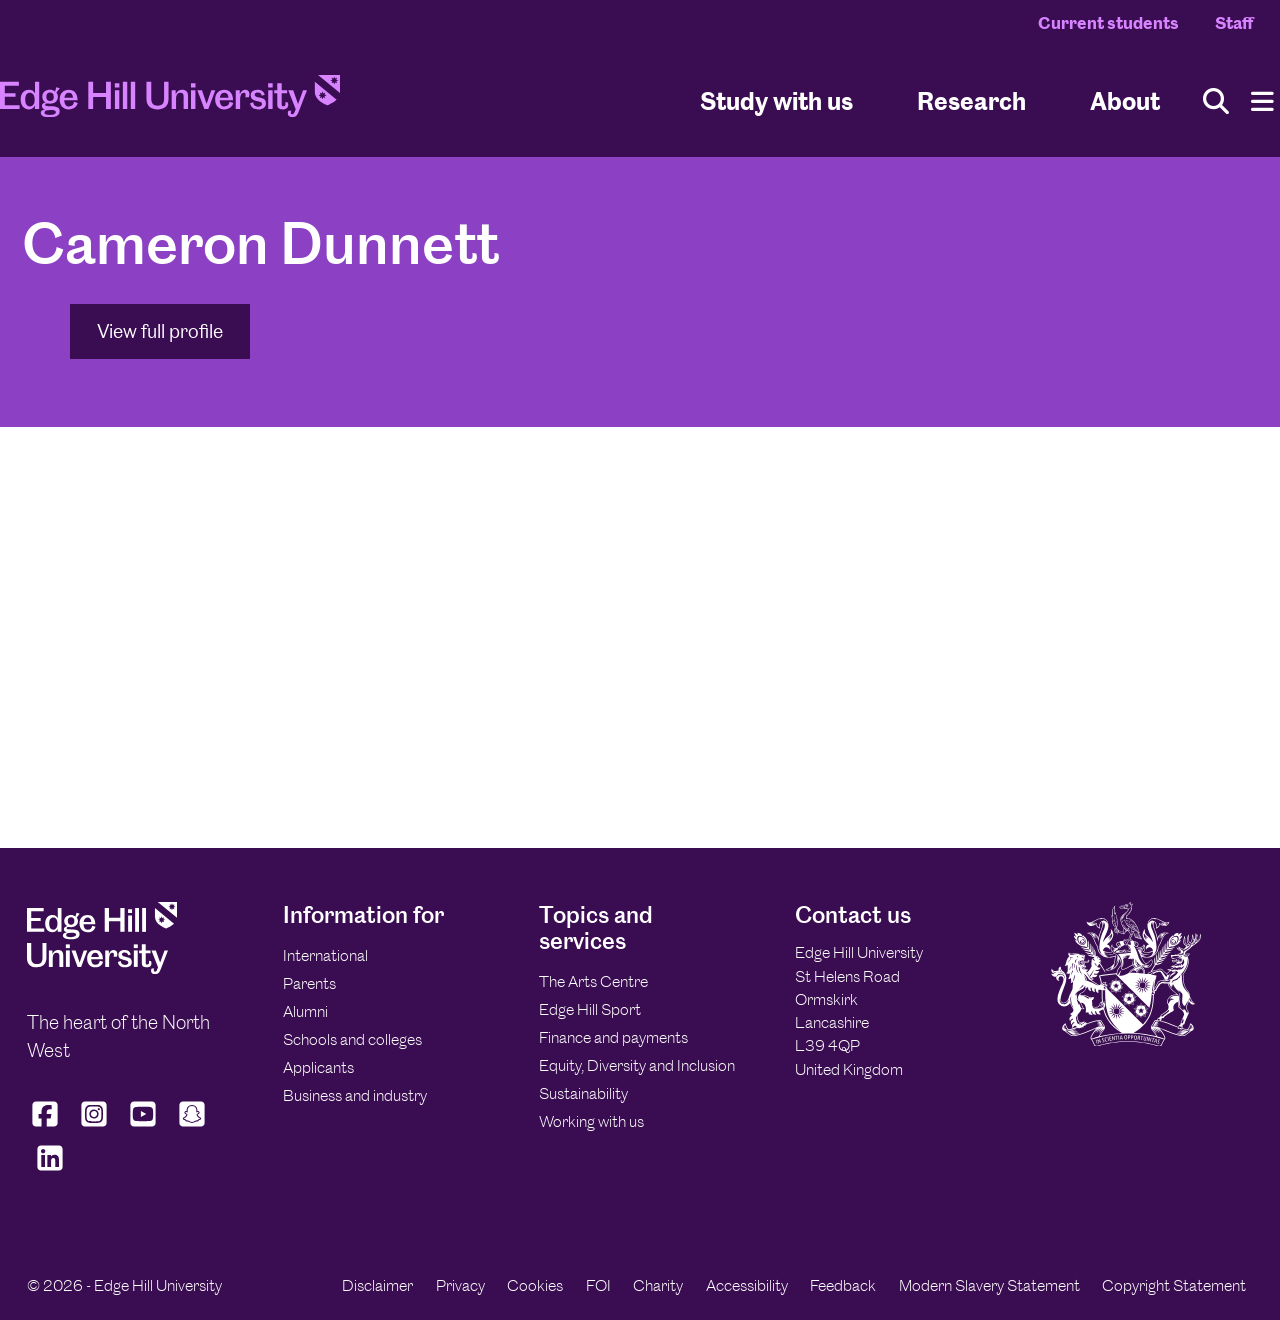 This screenshot has width=1280, height=1320. I want to click on [Menu], so click(1262, 101).